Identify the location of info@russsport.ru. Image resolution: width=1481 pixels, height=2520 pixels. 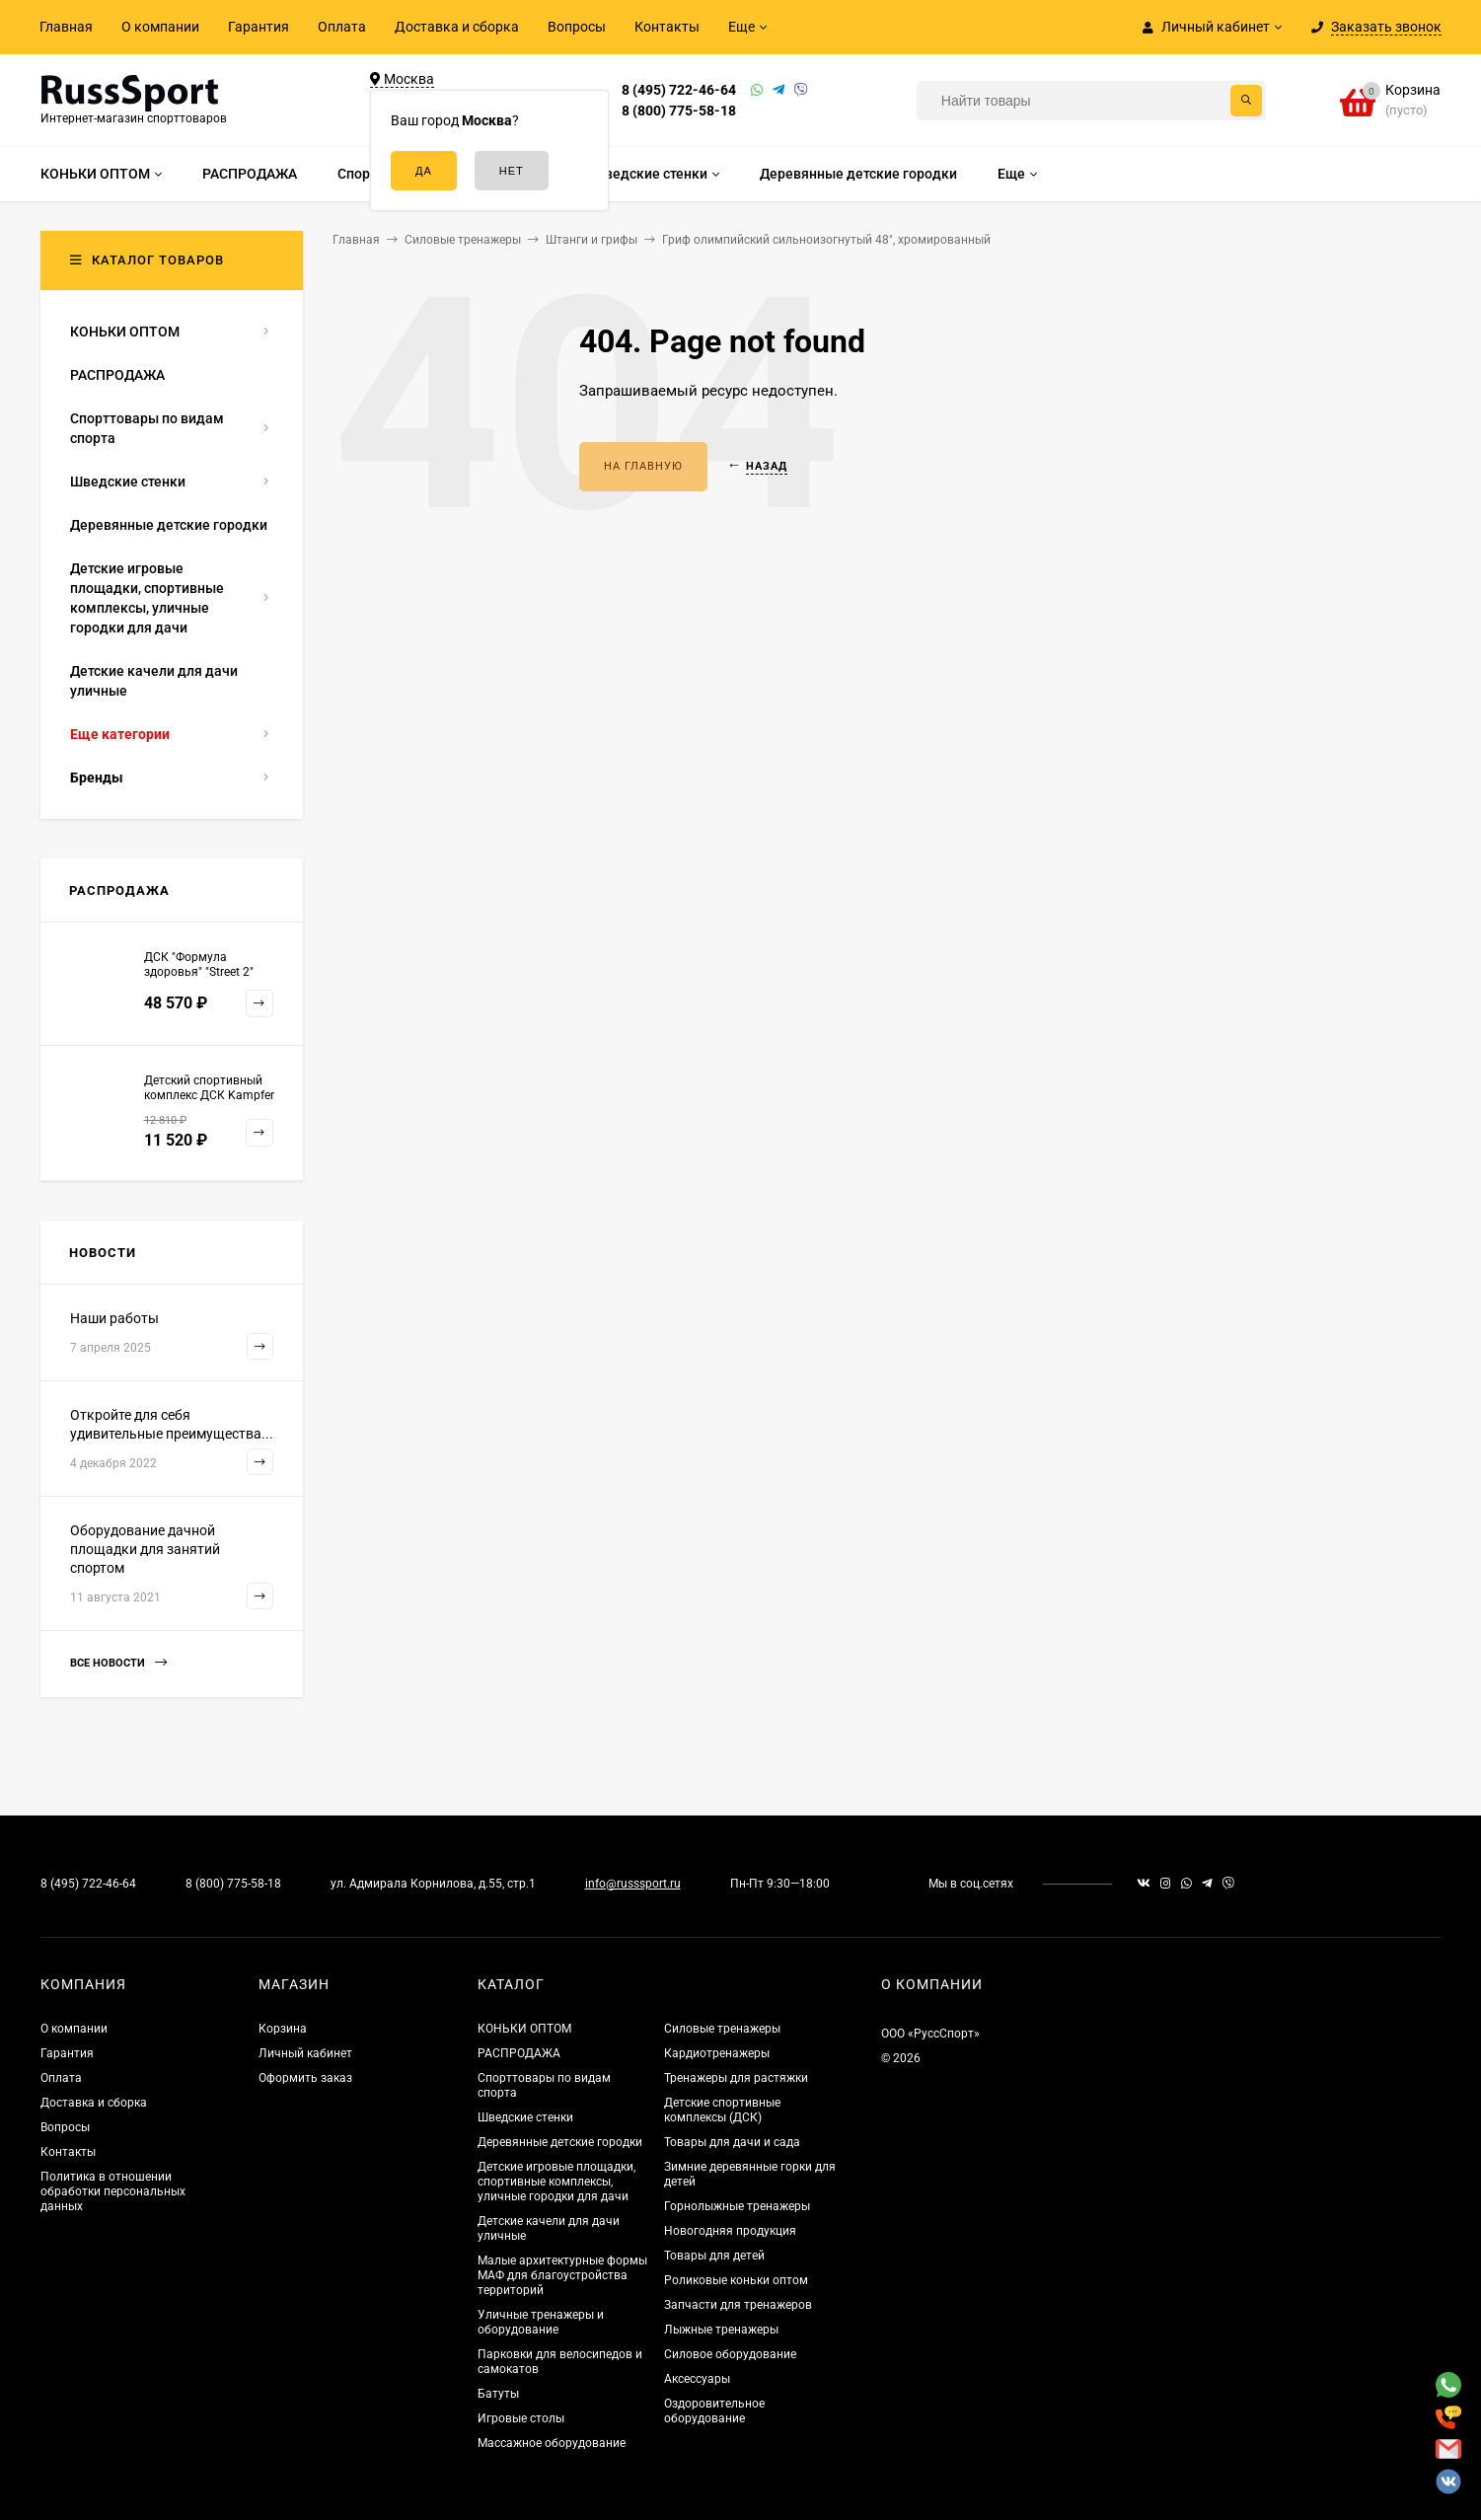
(633, 1883).